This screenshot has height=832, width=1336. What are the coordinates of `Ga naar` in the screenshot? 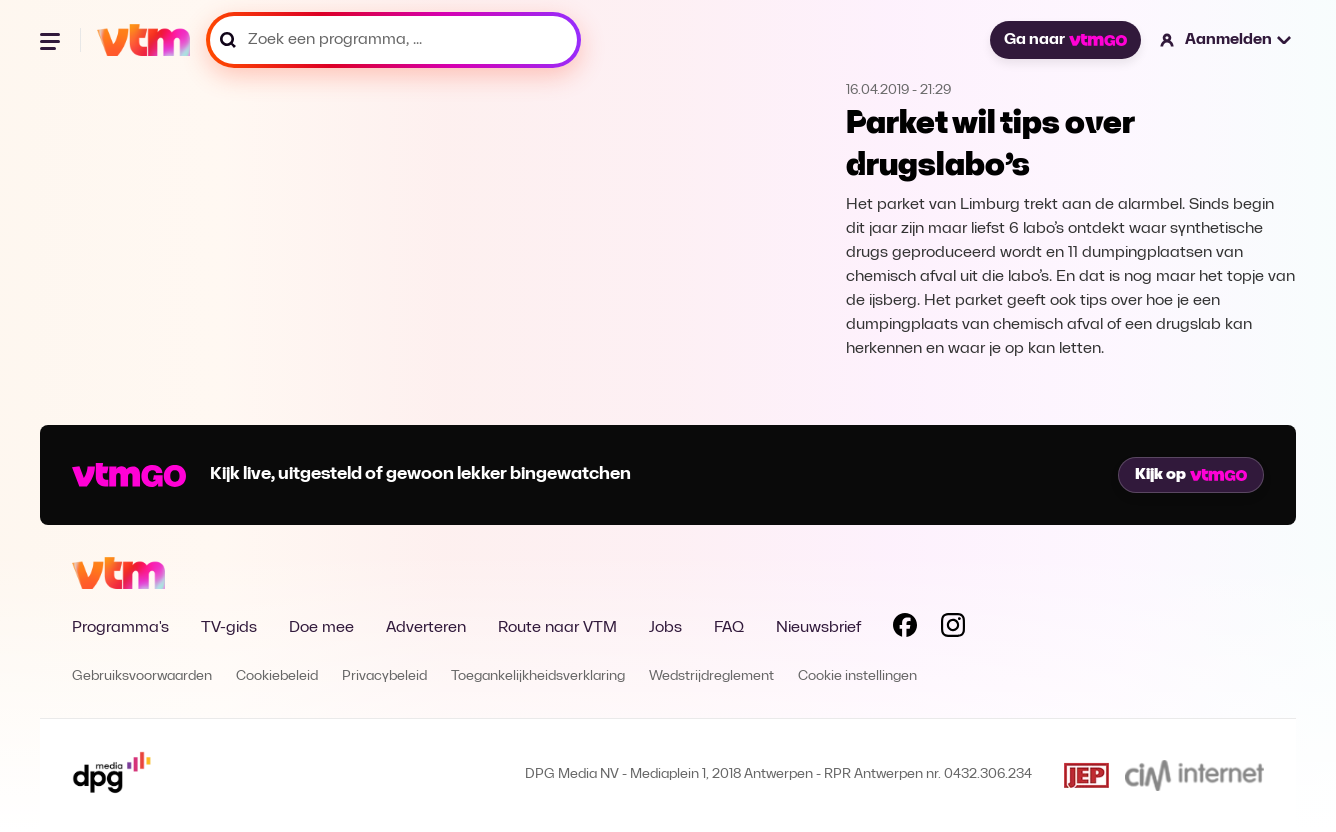 It's located at (1065, 40).